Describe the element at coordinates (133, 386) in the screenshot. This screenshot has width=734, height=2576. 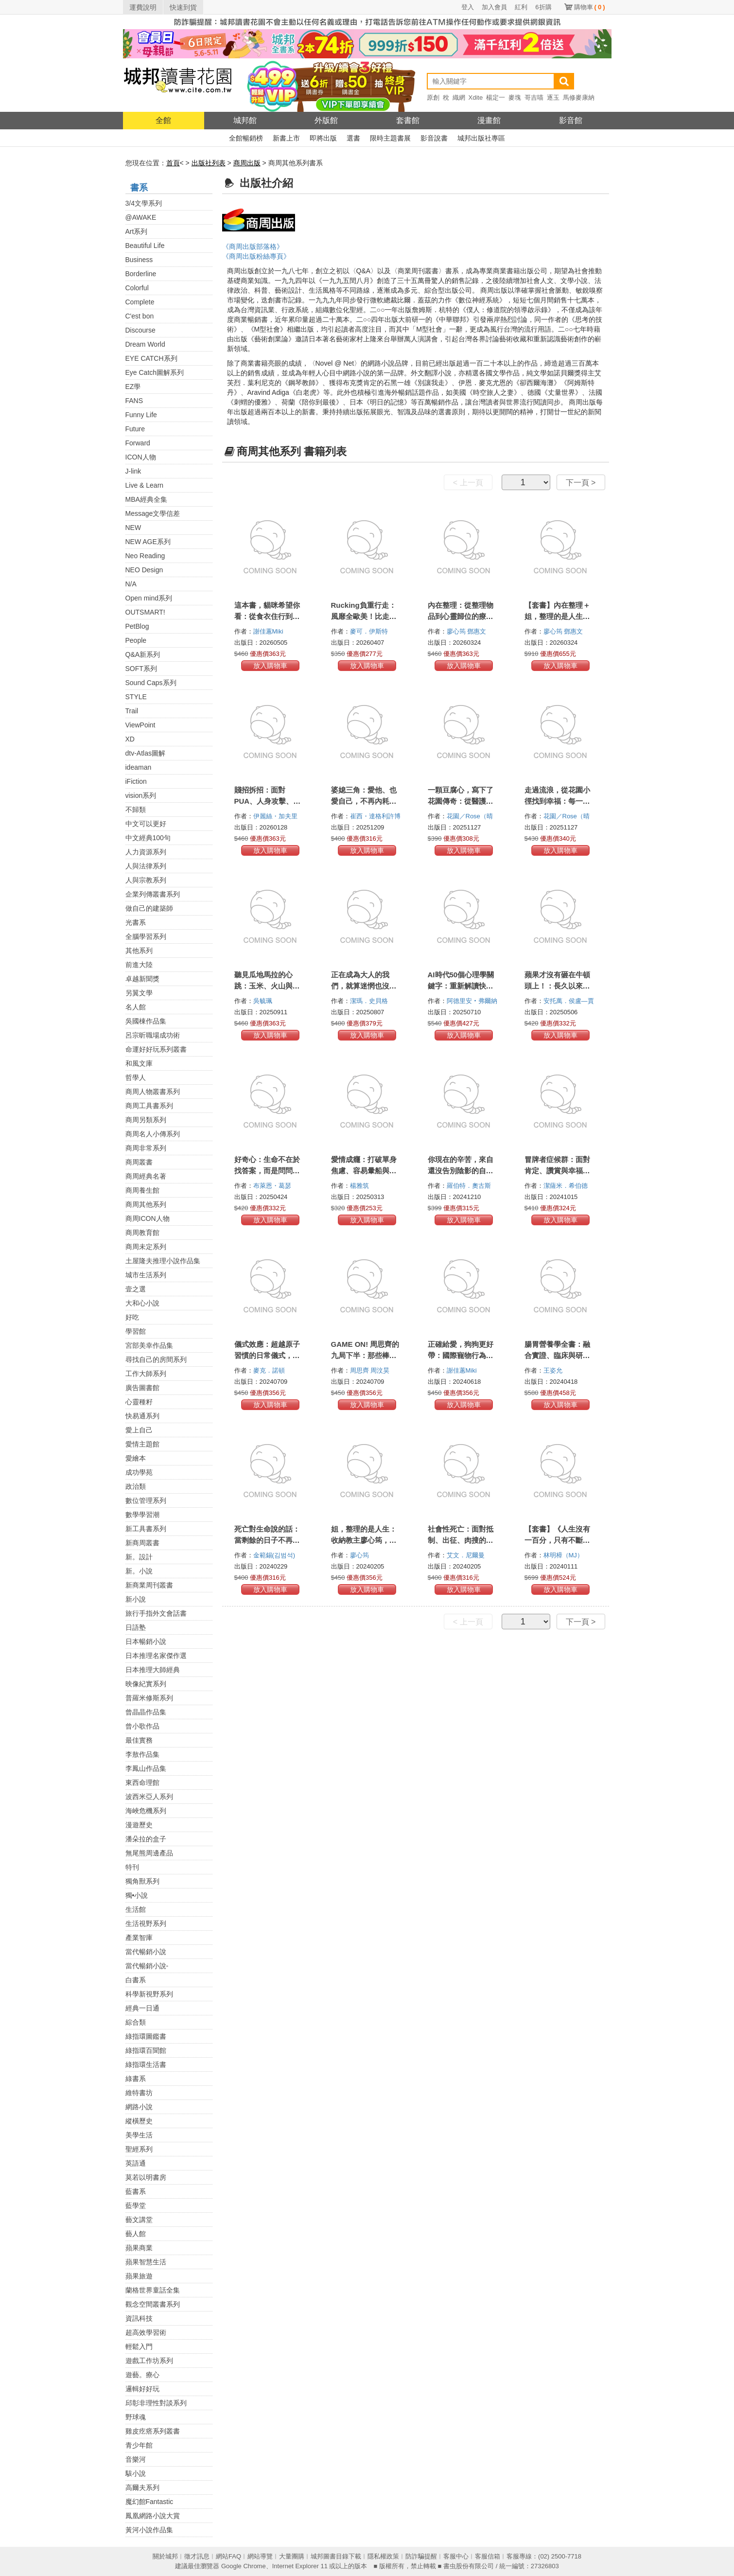
I see `EZ學` at that location.